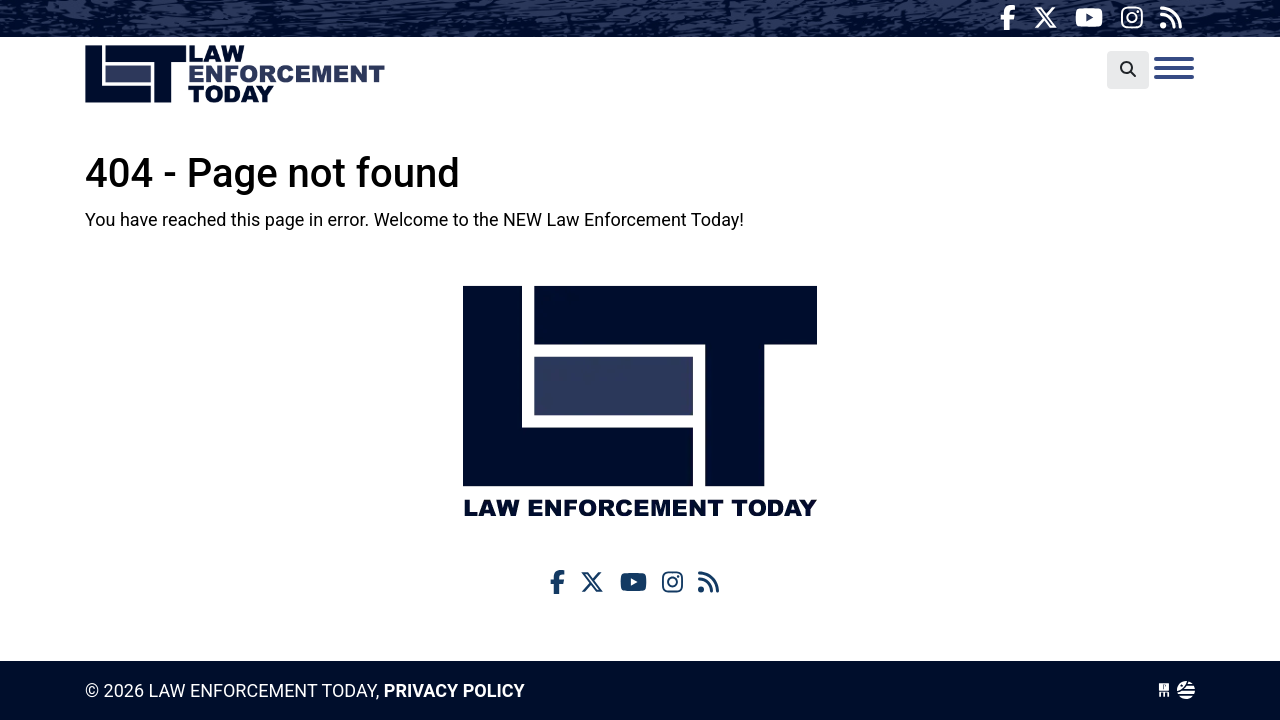 This screenshot has width=1280, height=720. I want to click on Privacy Policy, so click(454, 690).